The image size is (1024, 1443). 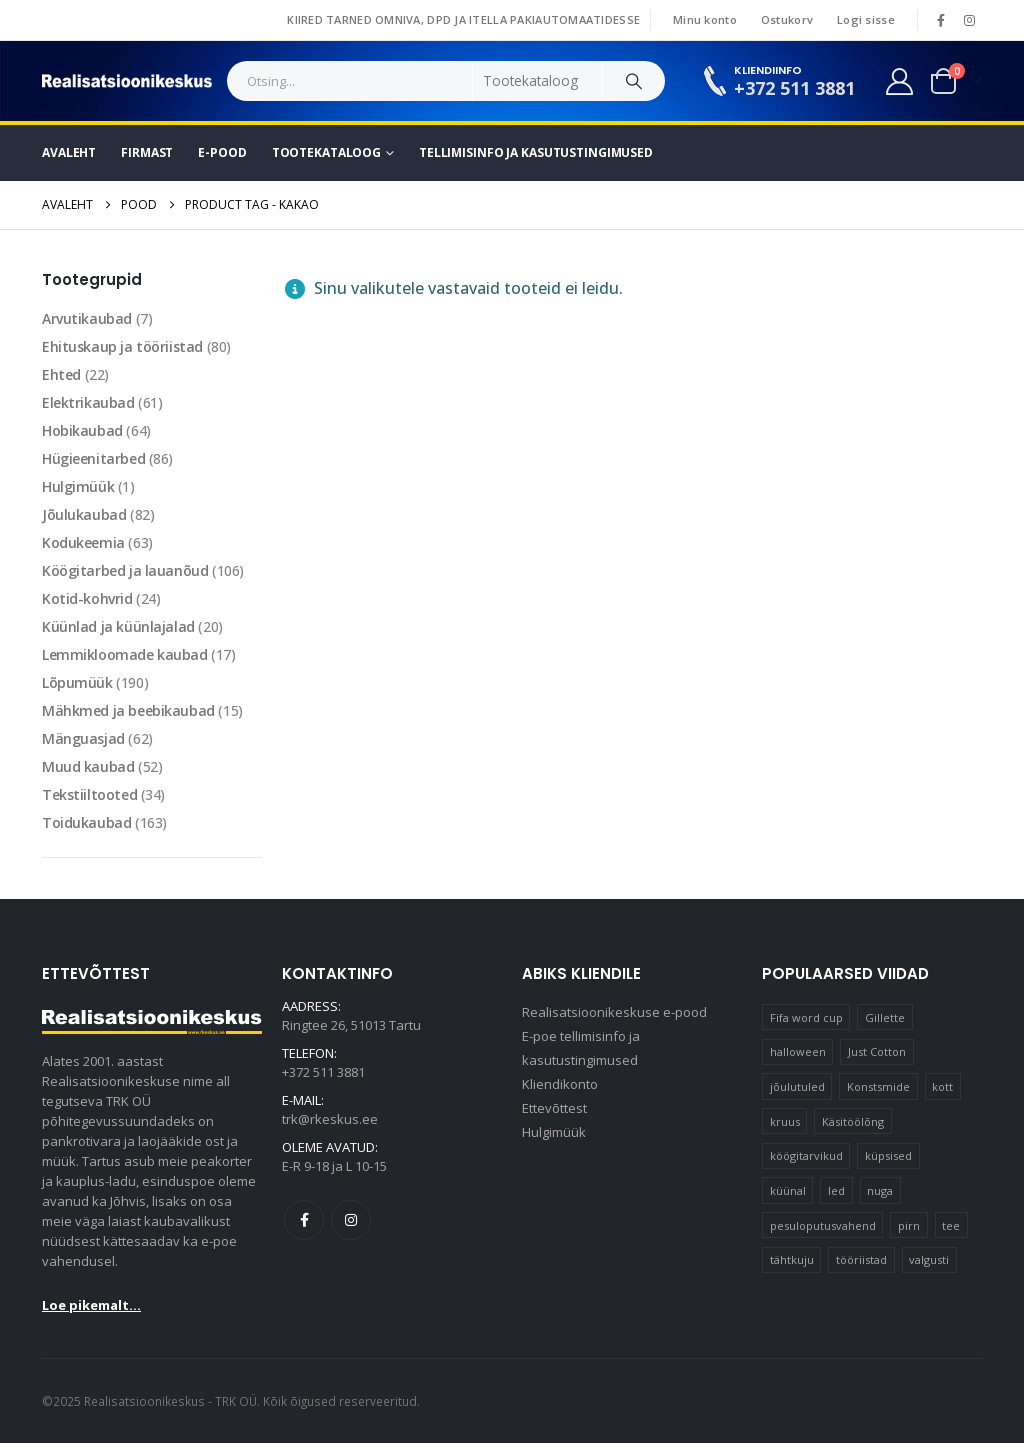 What do you see at coordinates (806, 1155) in the screenshot?
I see `köögitarvikud [köögitarvikud (17 elementi)]` at bounding box center [806, 1155].